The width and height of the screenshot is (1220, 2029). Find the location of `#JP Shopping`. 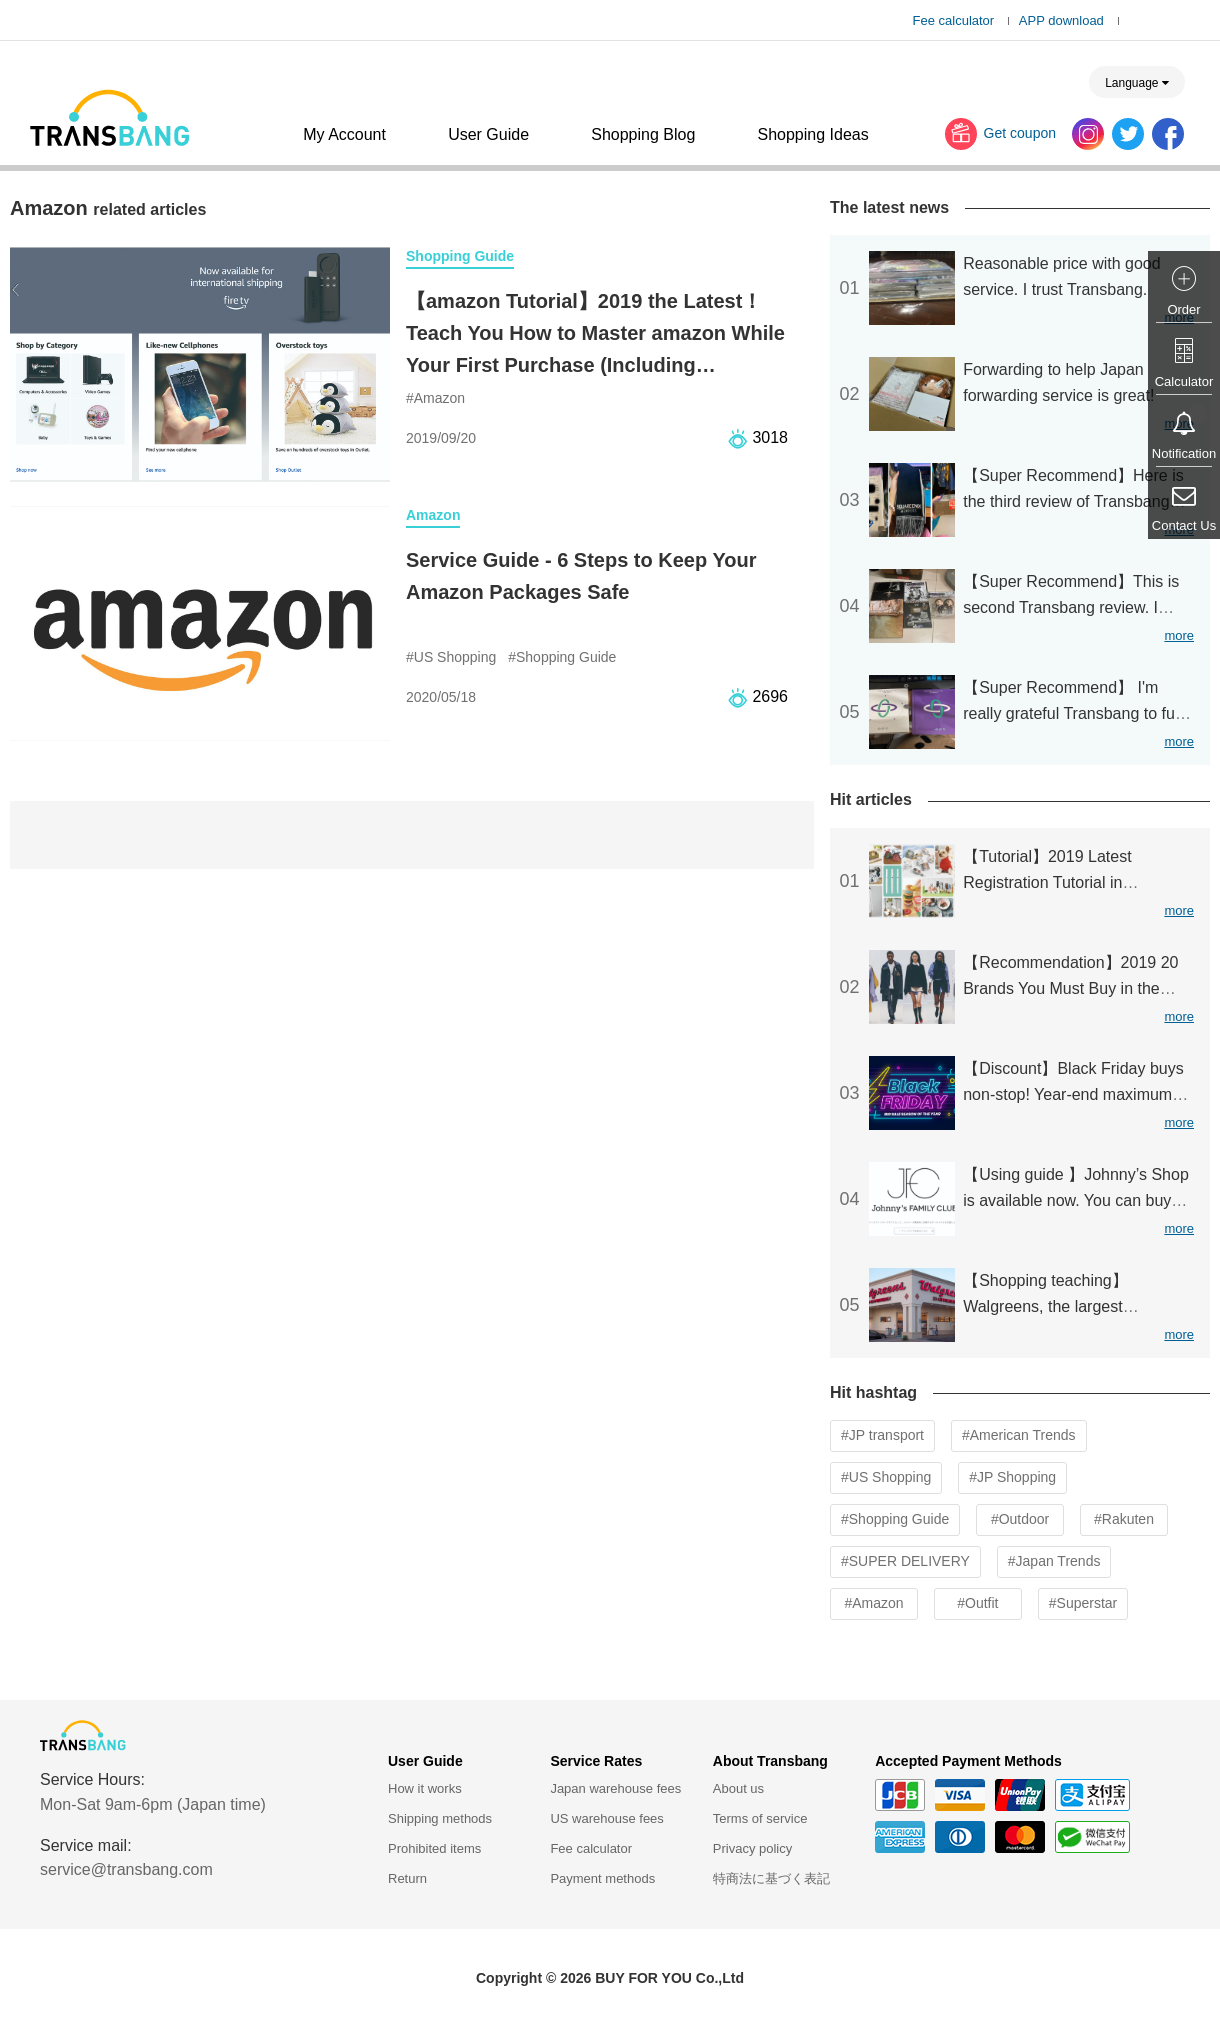

#JP Shopping is located at coordinates (1012, 1477).